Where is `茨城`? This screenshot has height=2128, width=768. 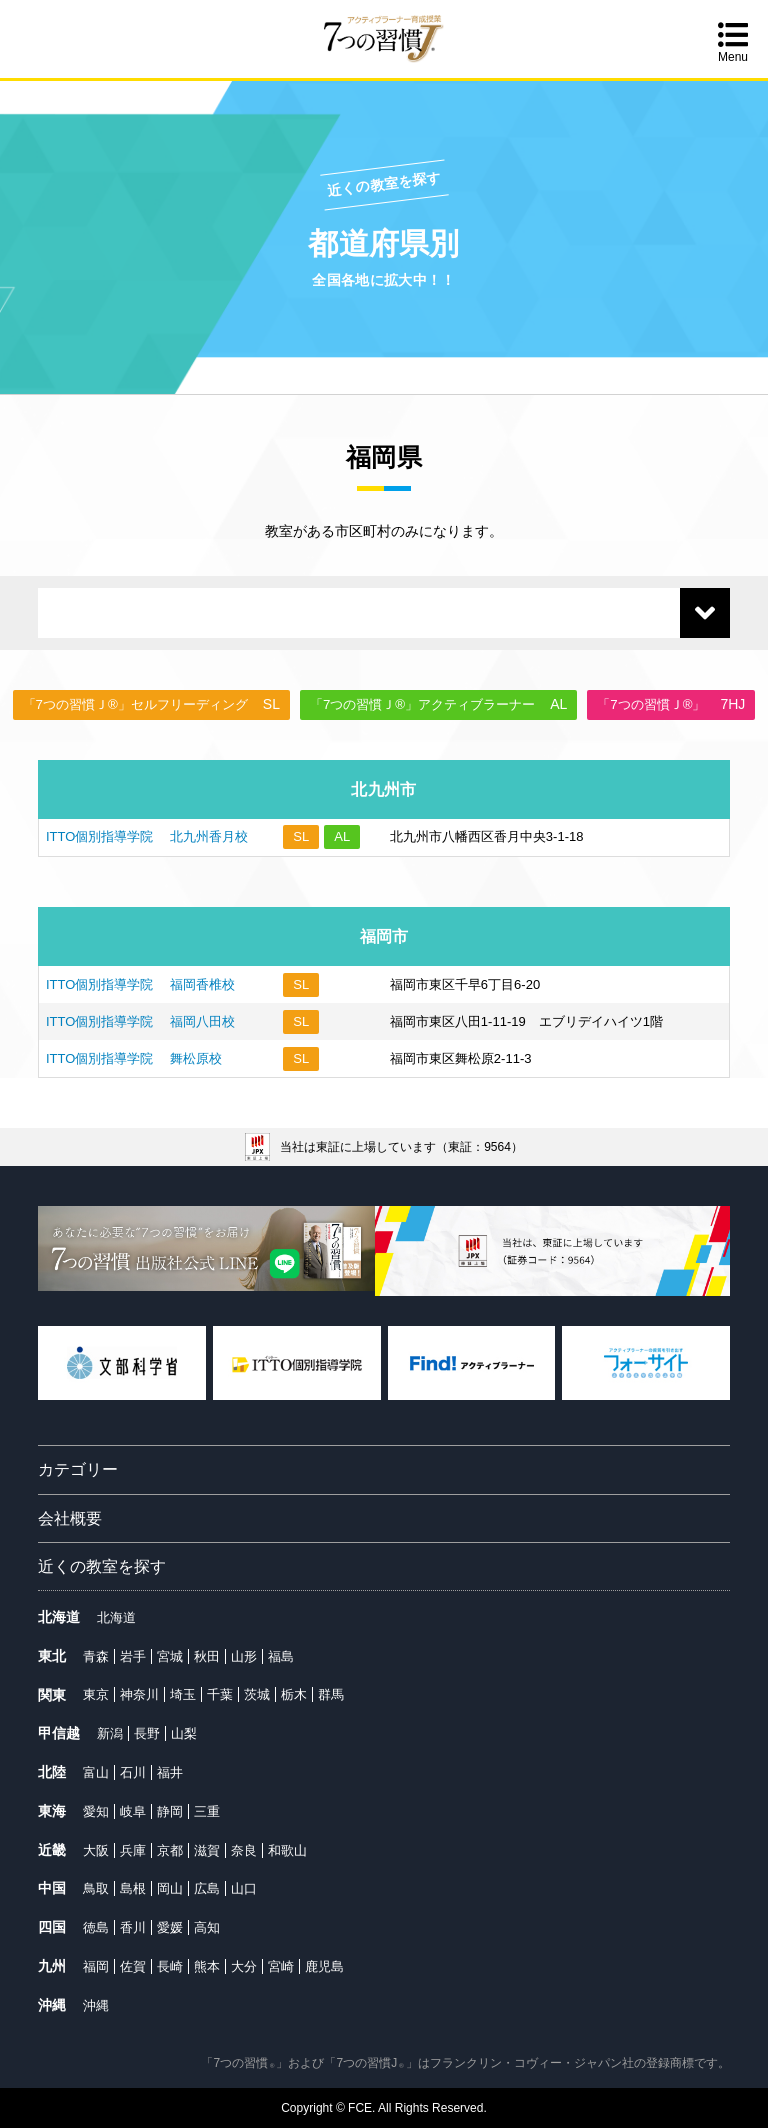 茨城 is located at coordinates (257, 1694).